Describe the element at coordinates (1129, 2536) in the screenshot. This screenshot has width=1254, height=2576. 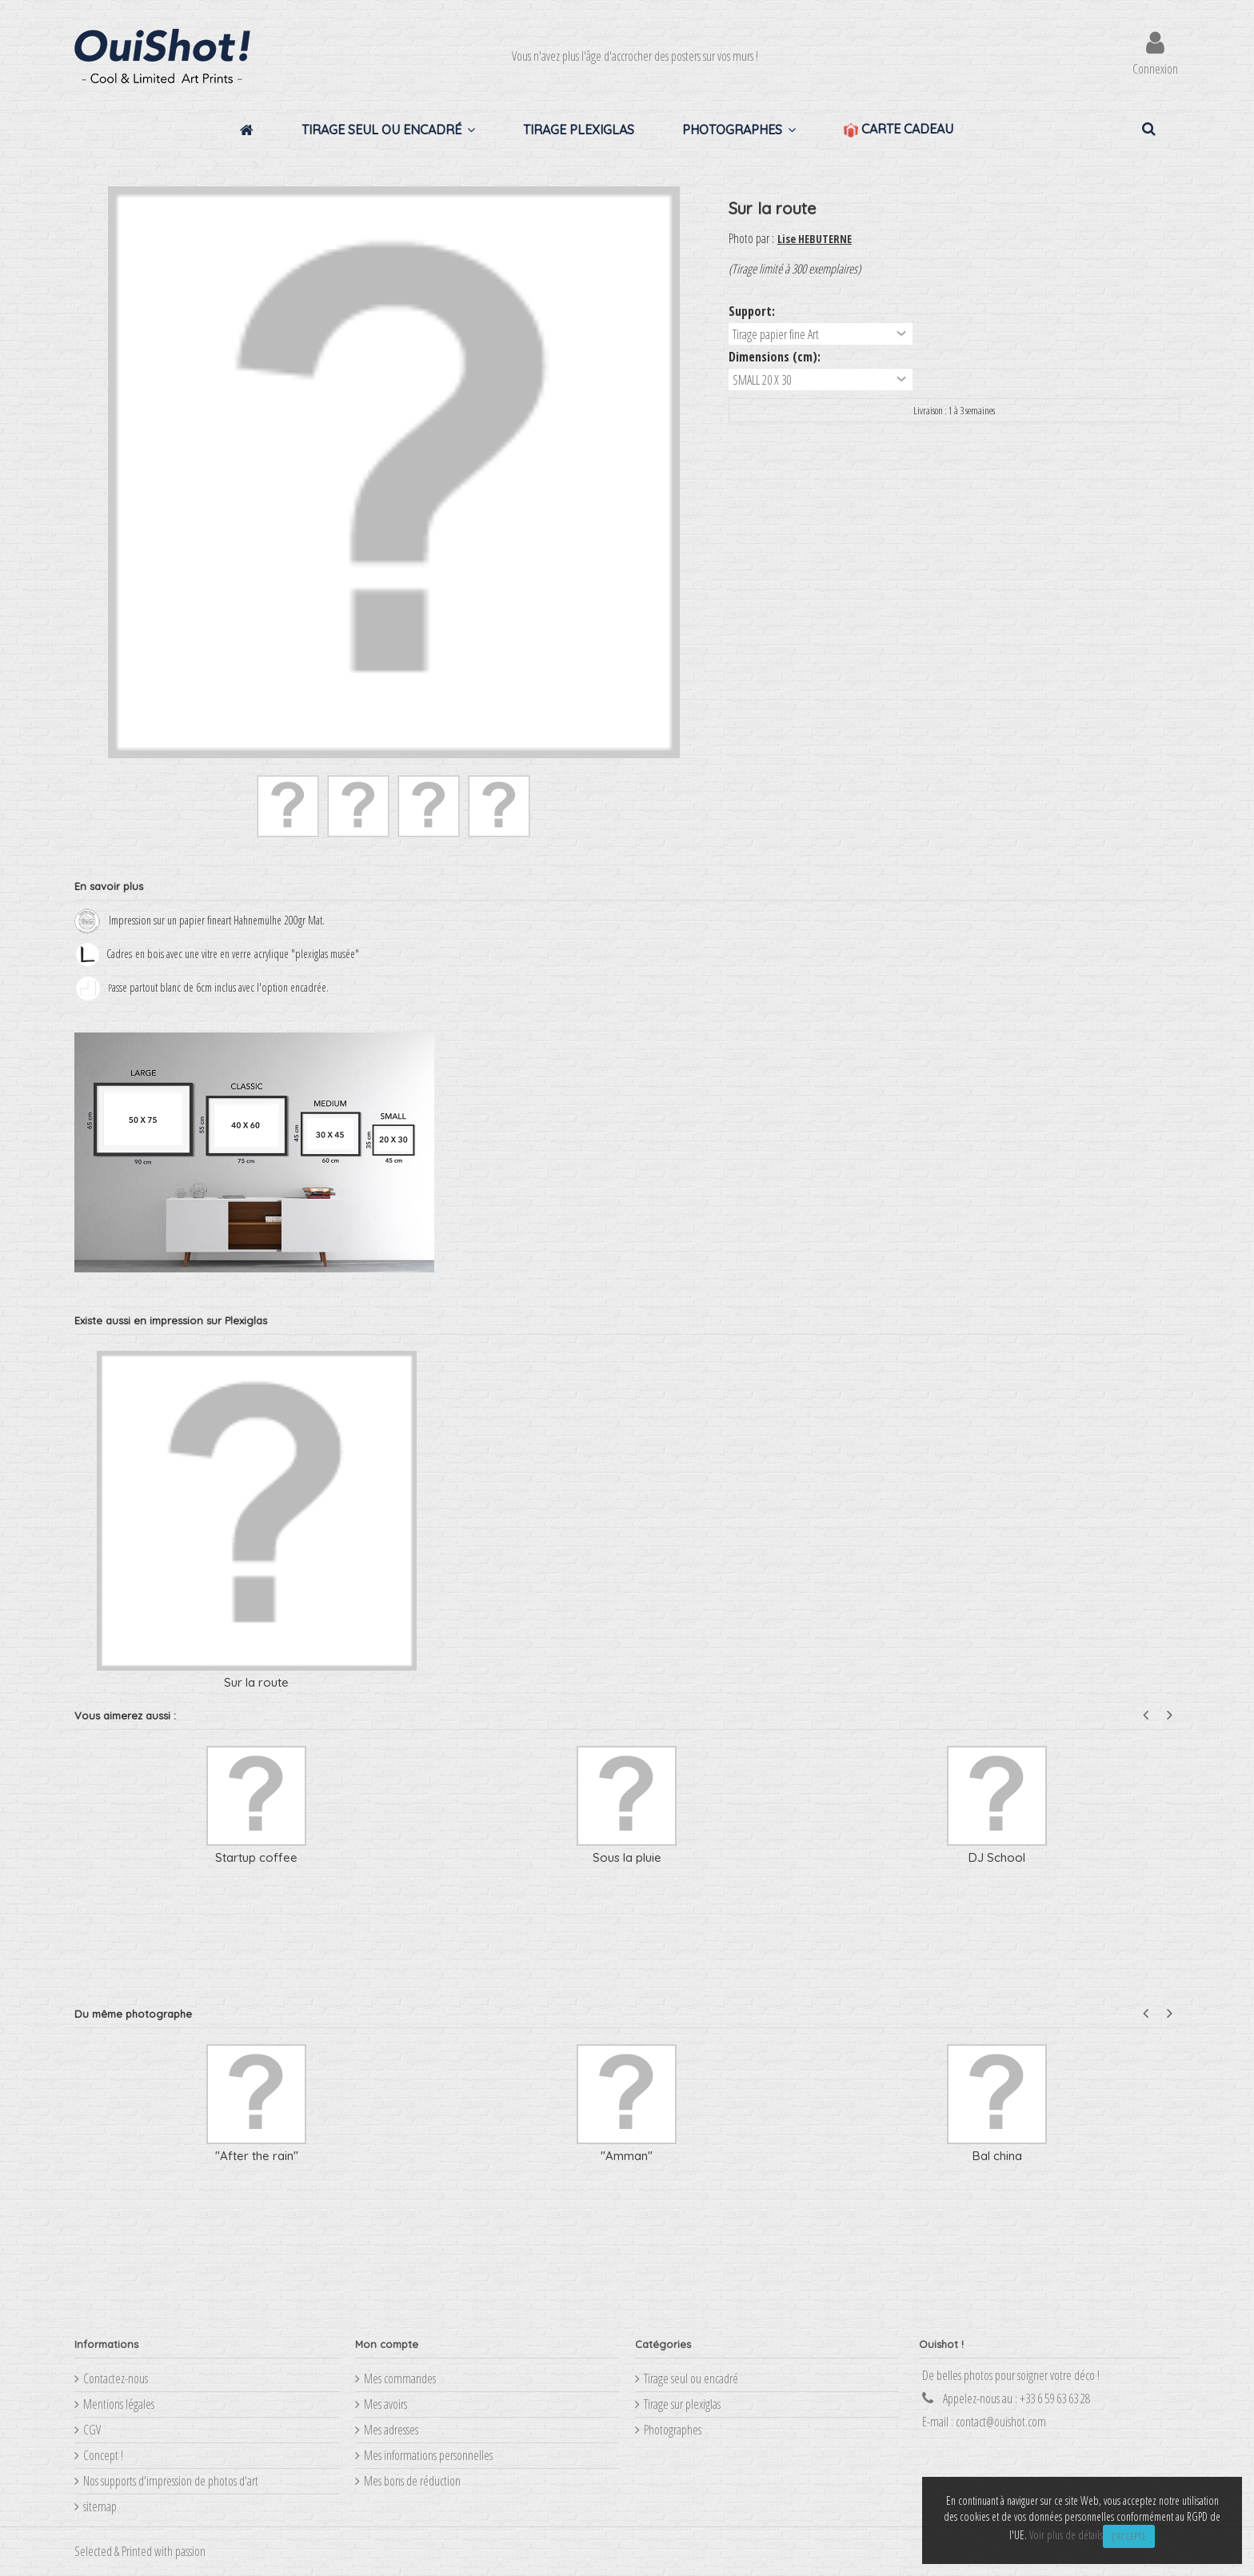
I see `J'accepte` at that location.